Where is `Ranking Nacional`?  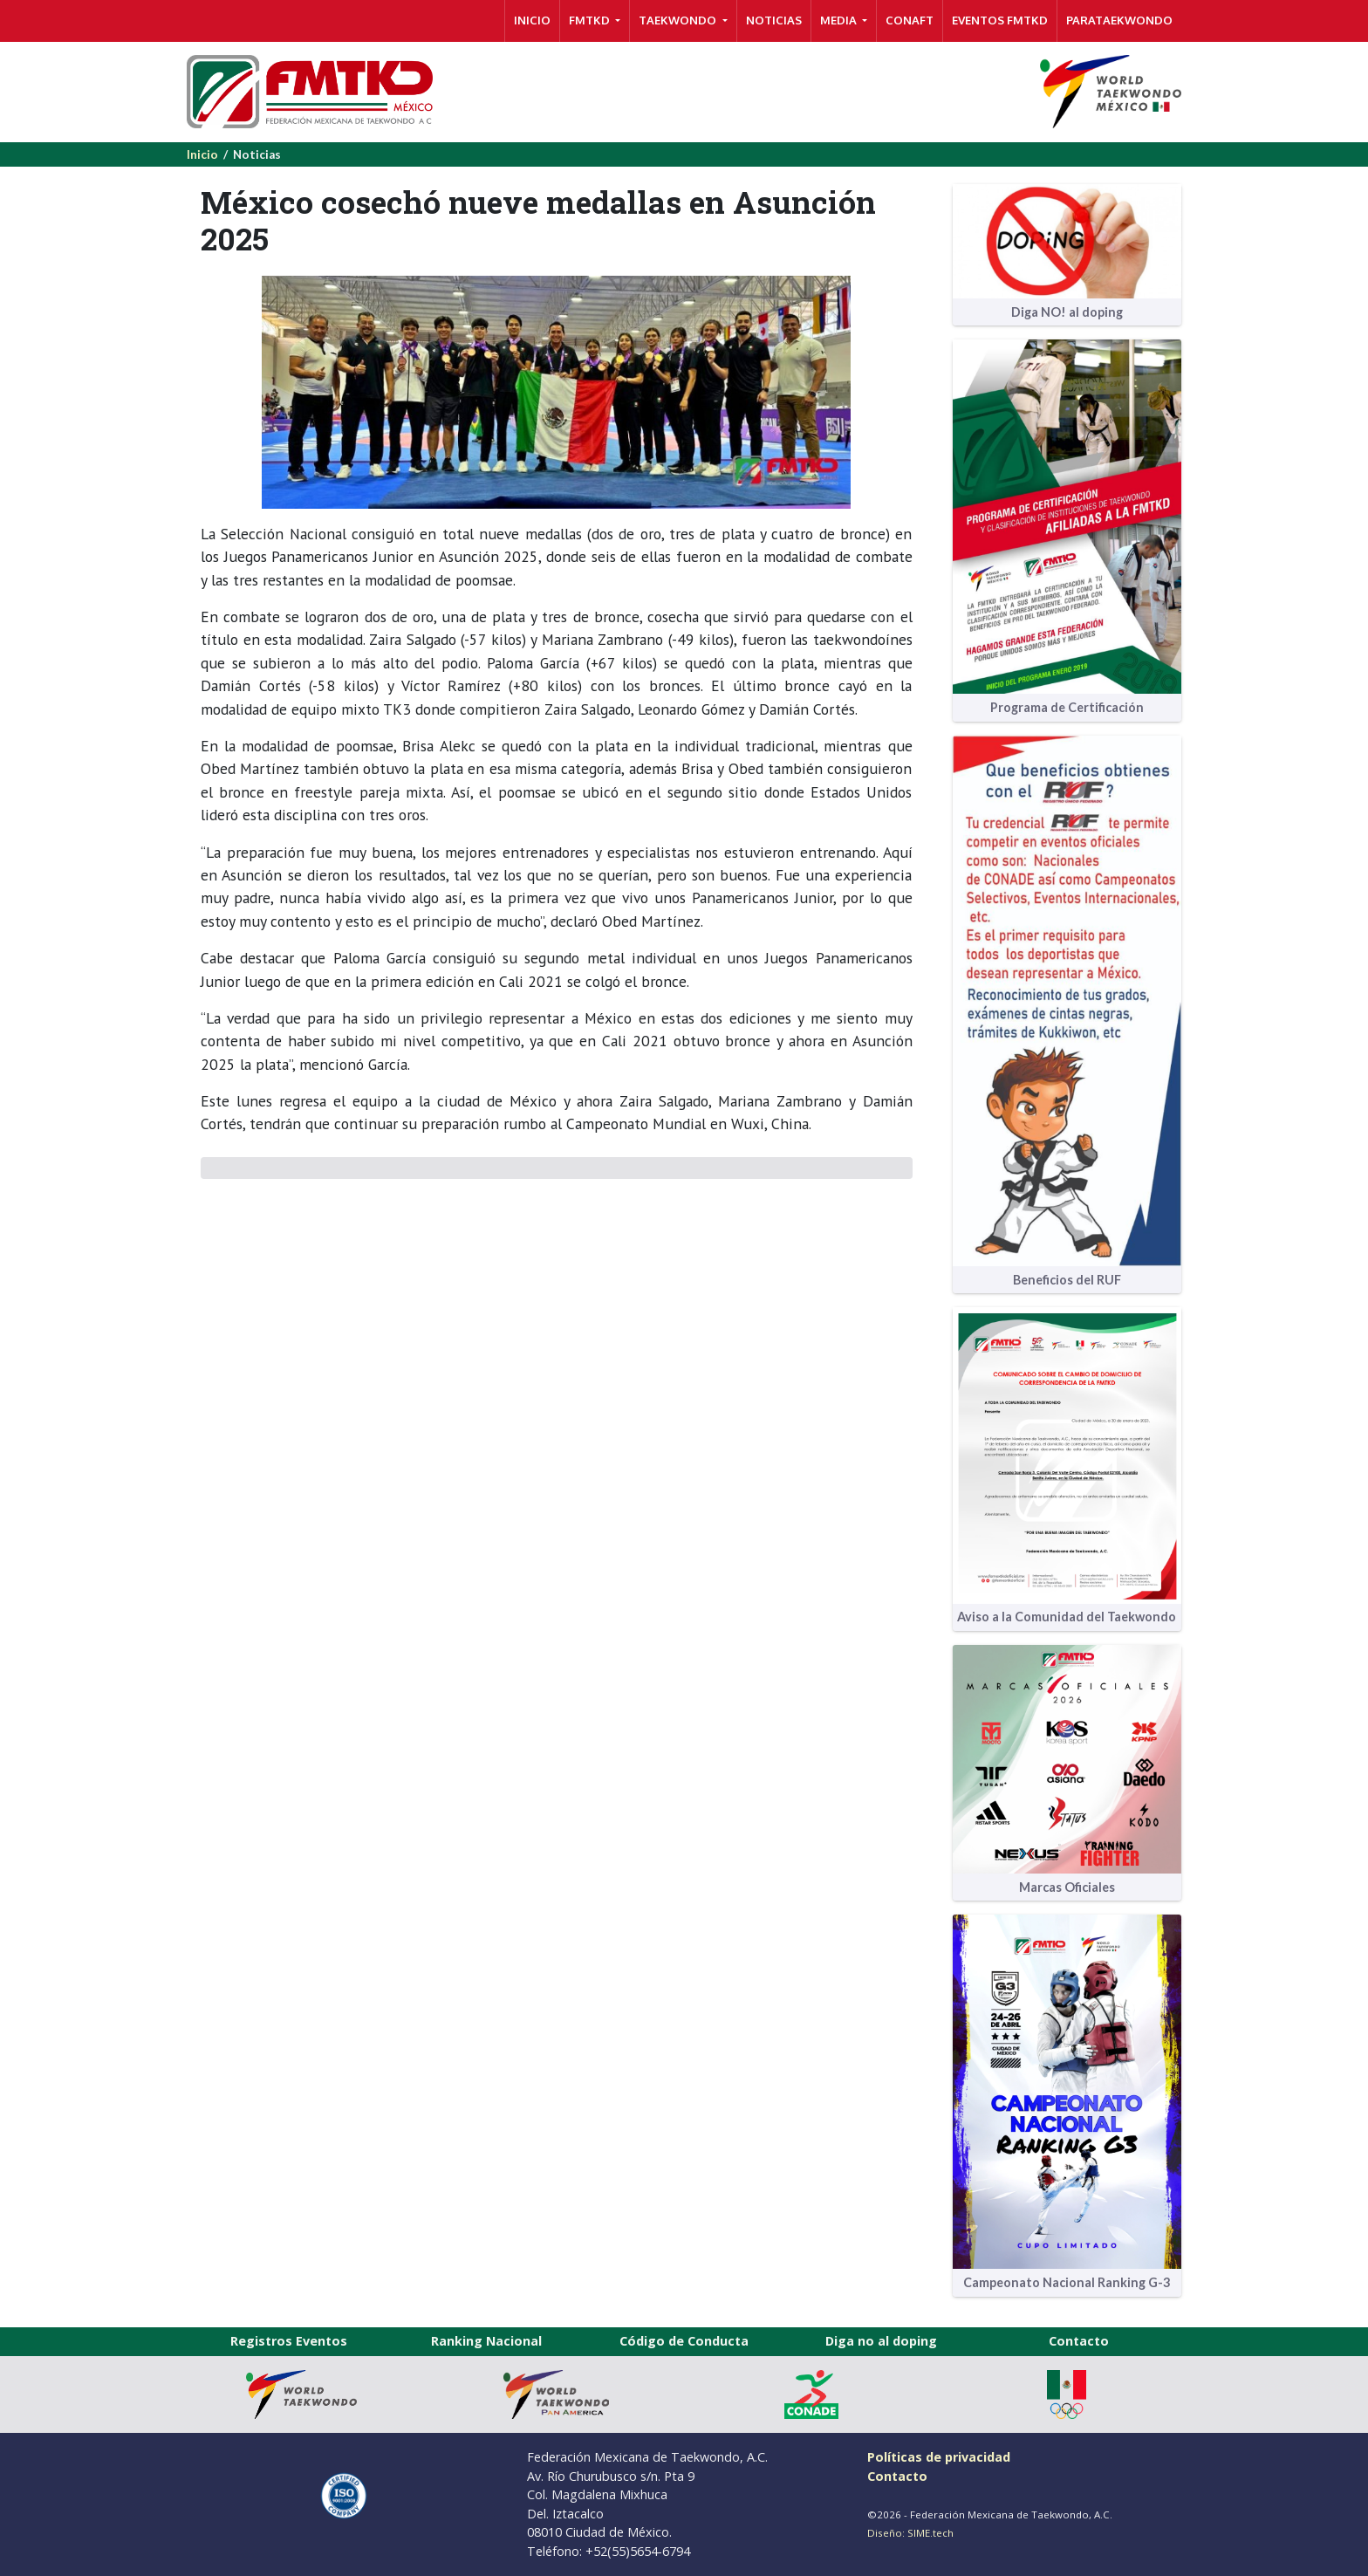 Ranking Nacional is located at coordinates (486, 2341).